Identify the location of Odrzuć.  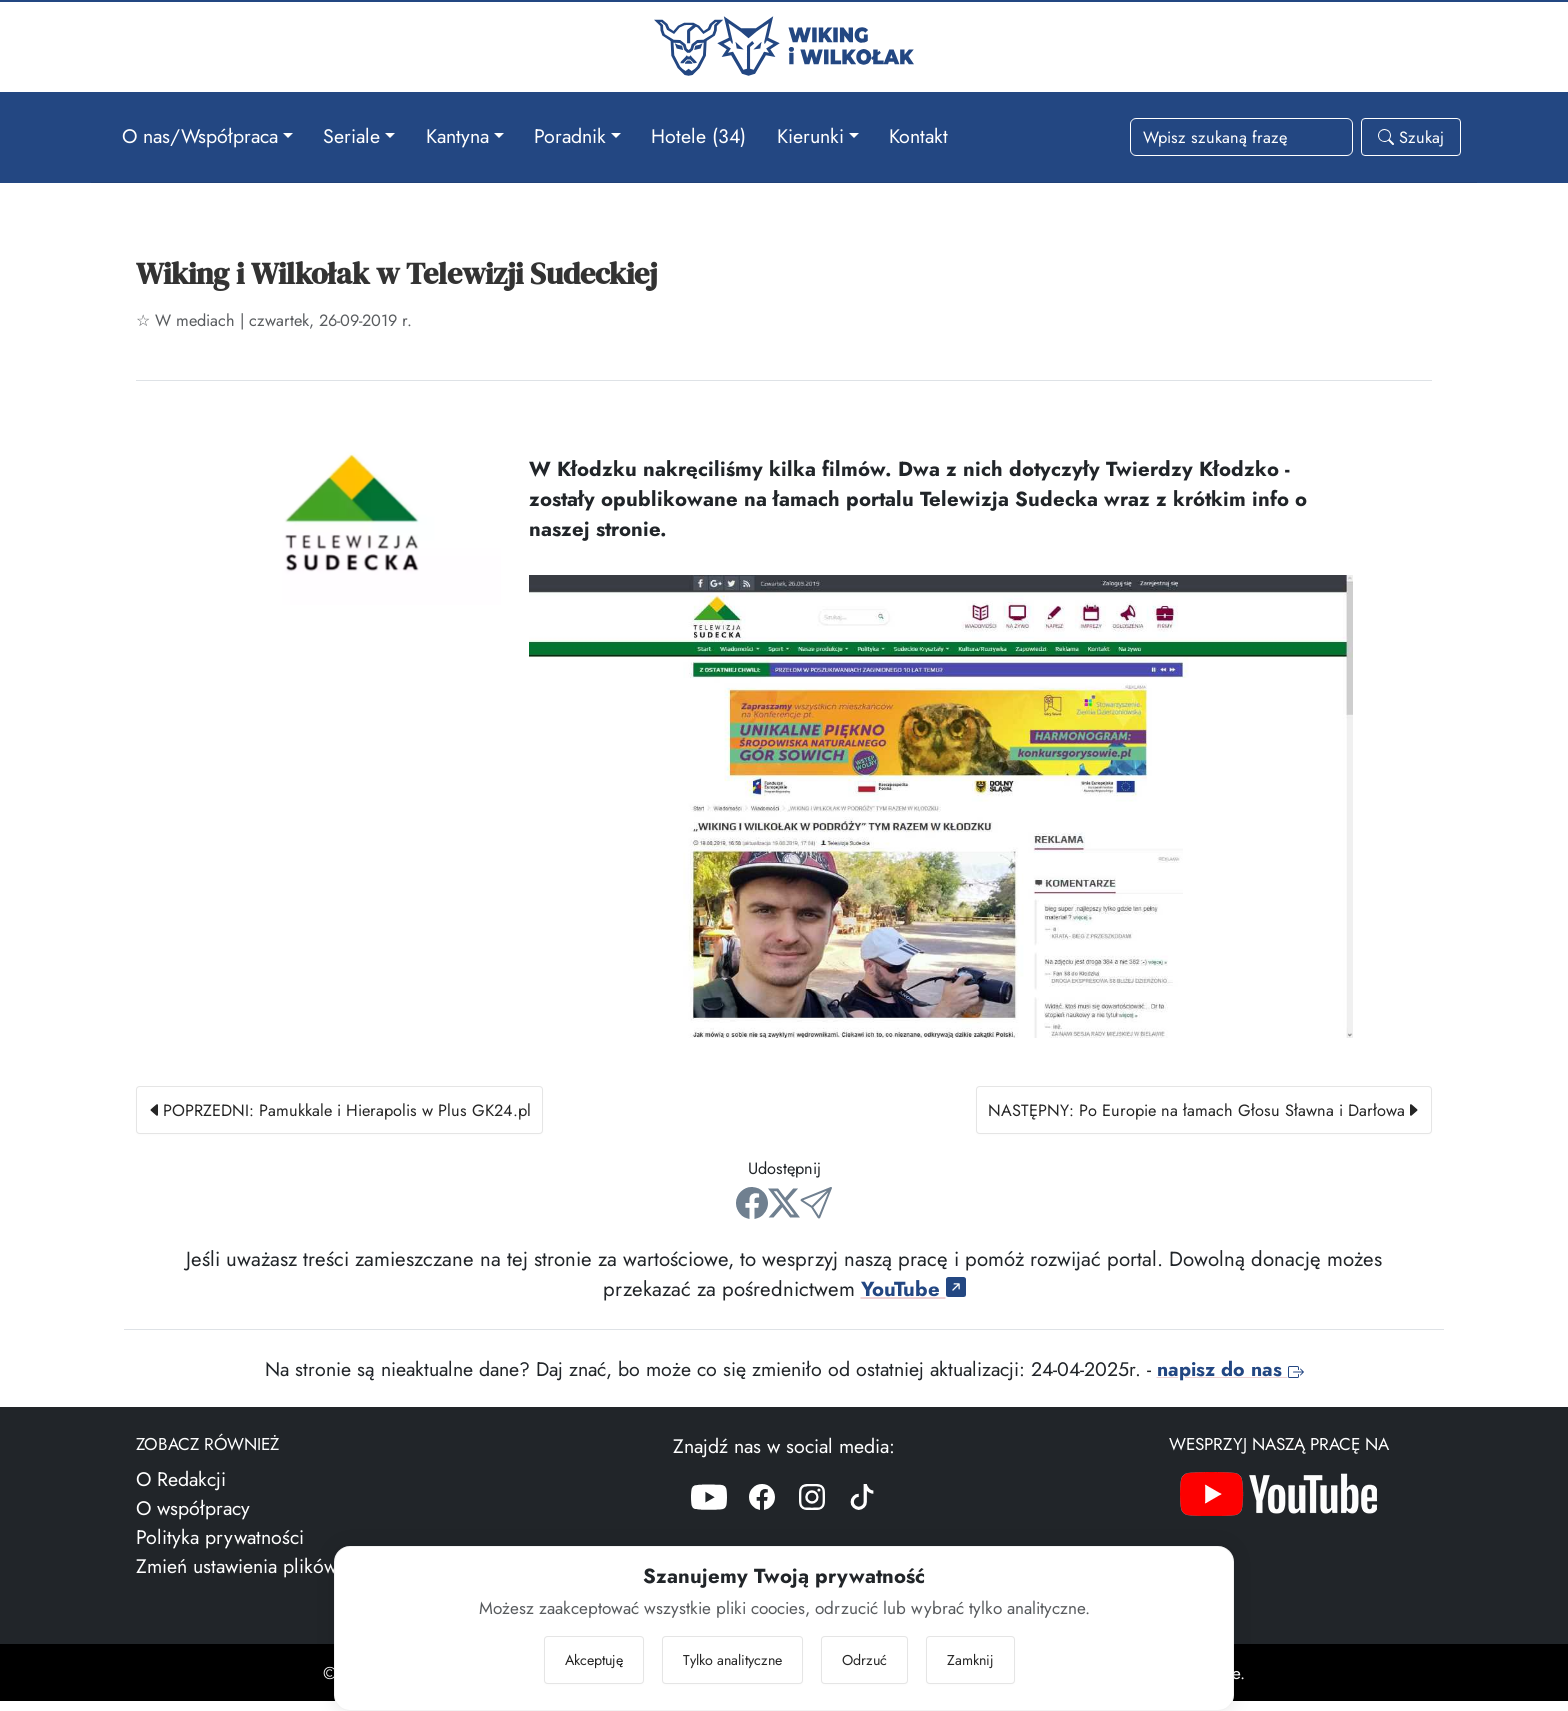
(864, 1659).